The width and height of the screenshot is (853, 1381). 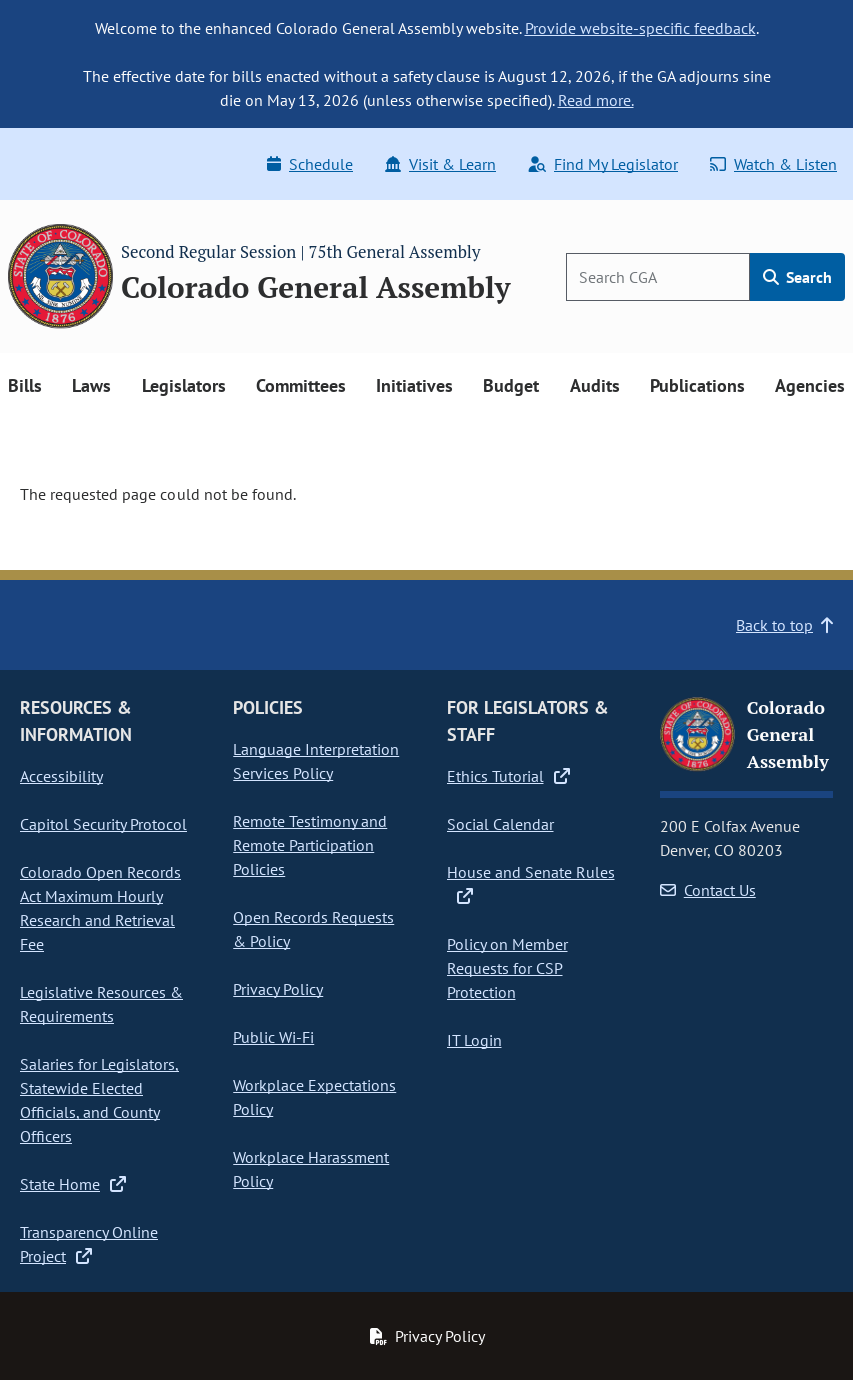 What do you see at coordinates (603, 164) in the screenshot?
I see `Find My Legislator` at bounding box center [603, 164].